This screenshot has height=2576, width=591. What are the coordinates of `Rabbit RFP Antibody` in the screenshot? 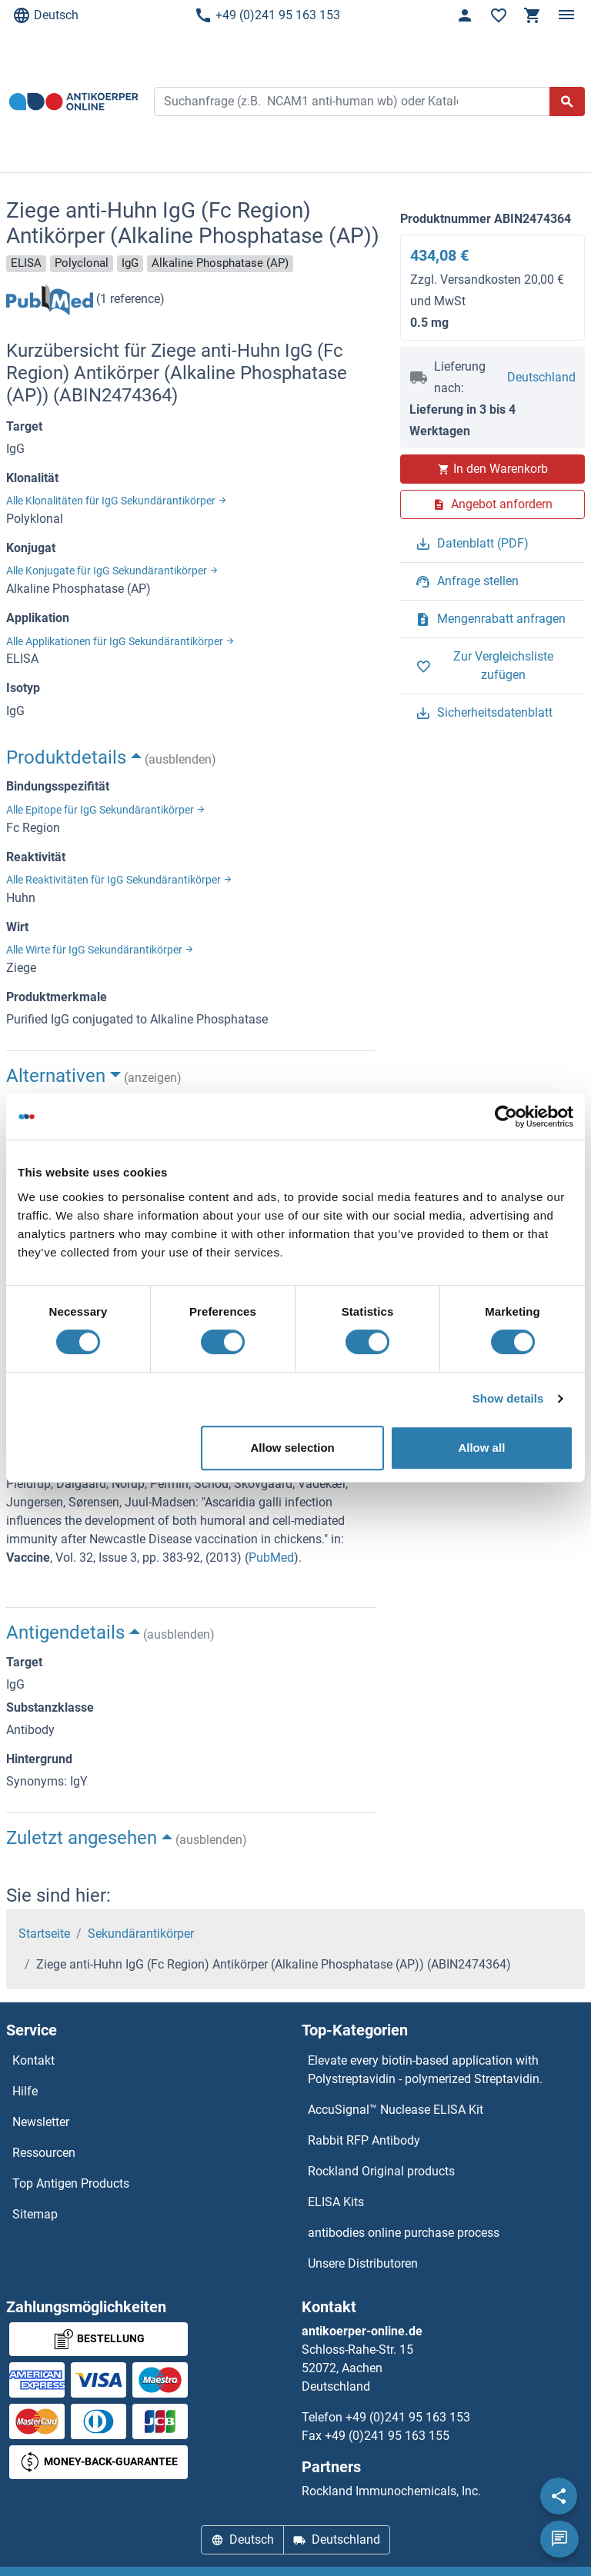 It's located at (364, 2140).